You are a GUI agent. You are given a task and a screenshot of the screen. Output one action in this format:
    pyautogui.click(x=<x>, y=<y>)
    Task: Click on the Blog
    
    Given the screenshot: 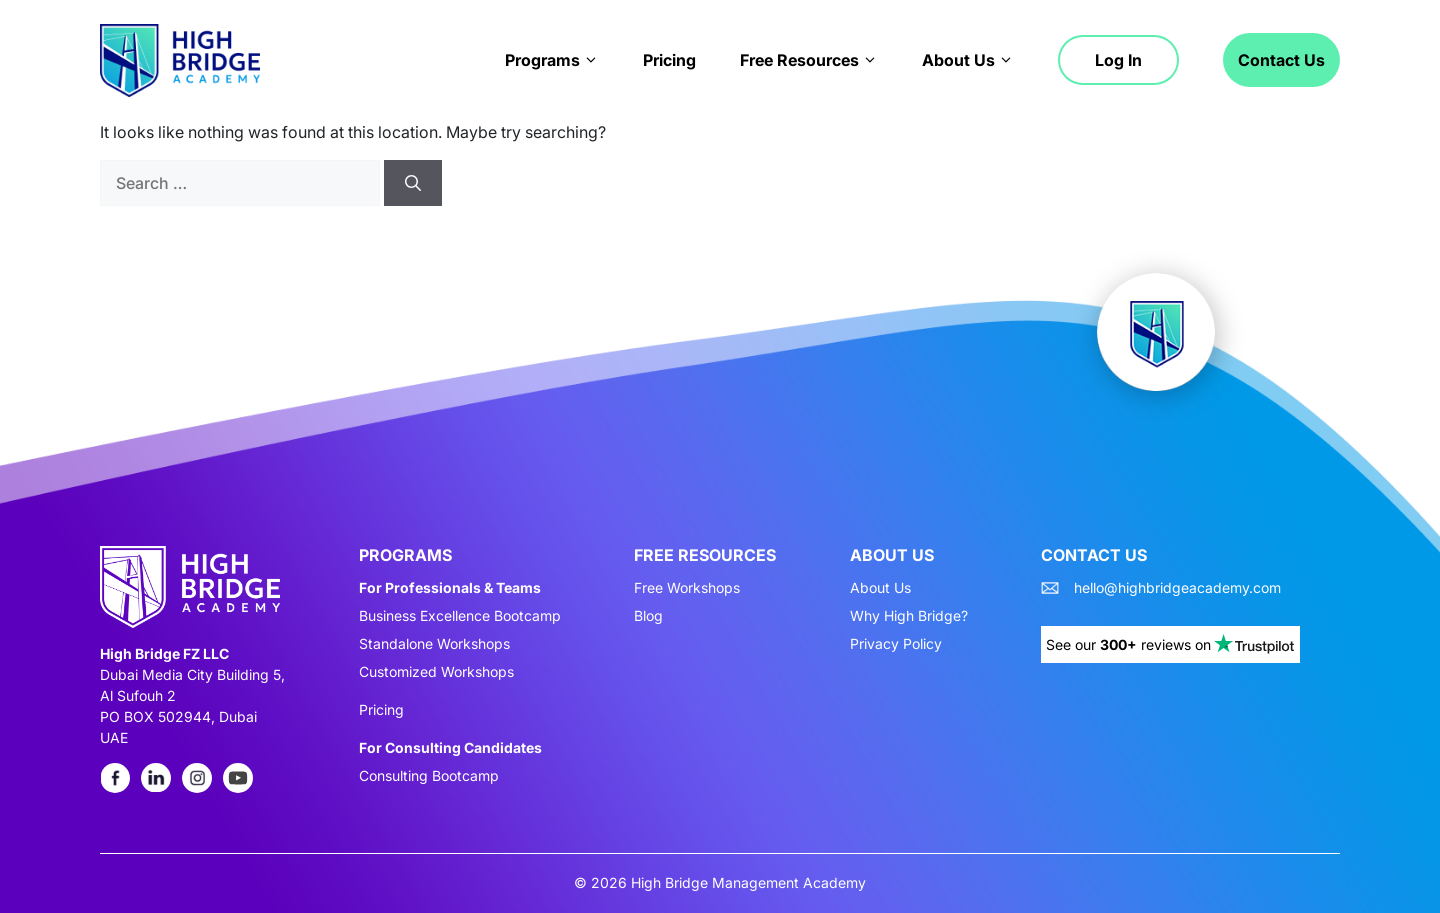 What is the action you would take?
    pyautogui.click(x=648, y=616)
    